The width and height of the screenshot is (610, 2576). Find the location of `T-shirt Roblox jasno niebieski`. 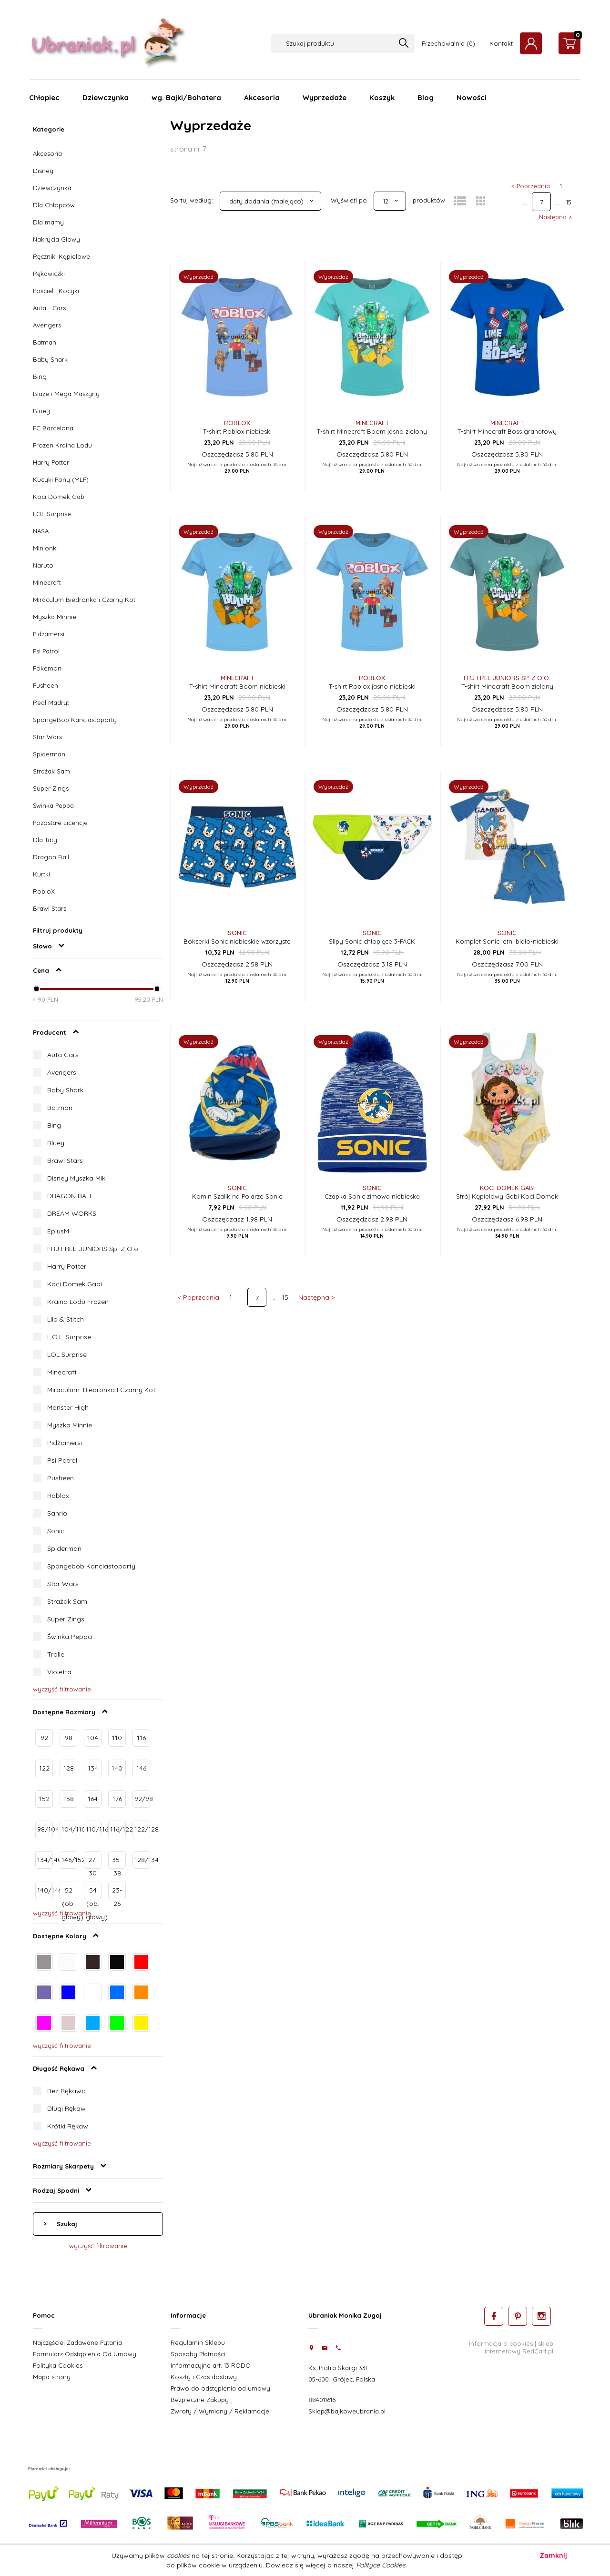

T-shirt Roblox jasno niebieski is located at coordinates (372, 686).